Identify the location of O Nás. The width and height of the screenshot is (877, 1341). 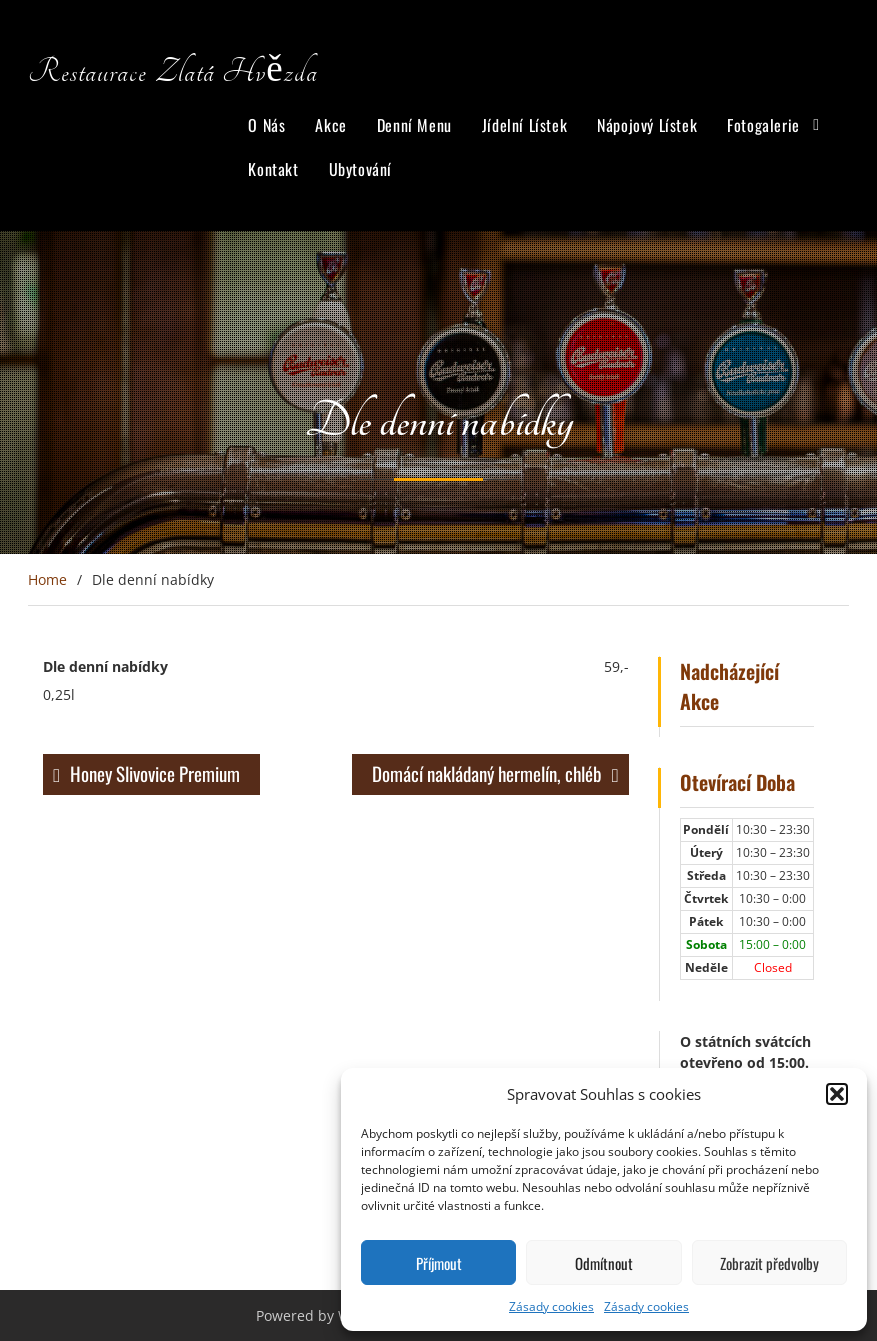
(266, 125).